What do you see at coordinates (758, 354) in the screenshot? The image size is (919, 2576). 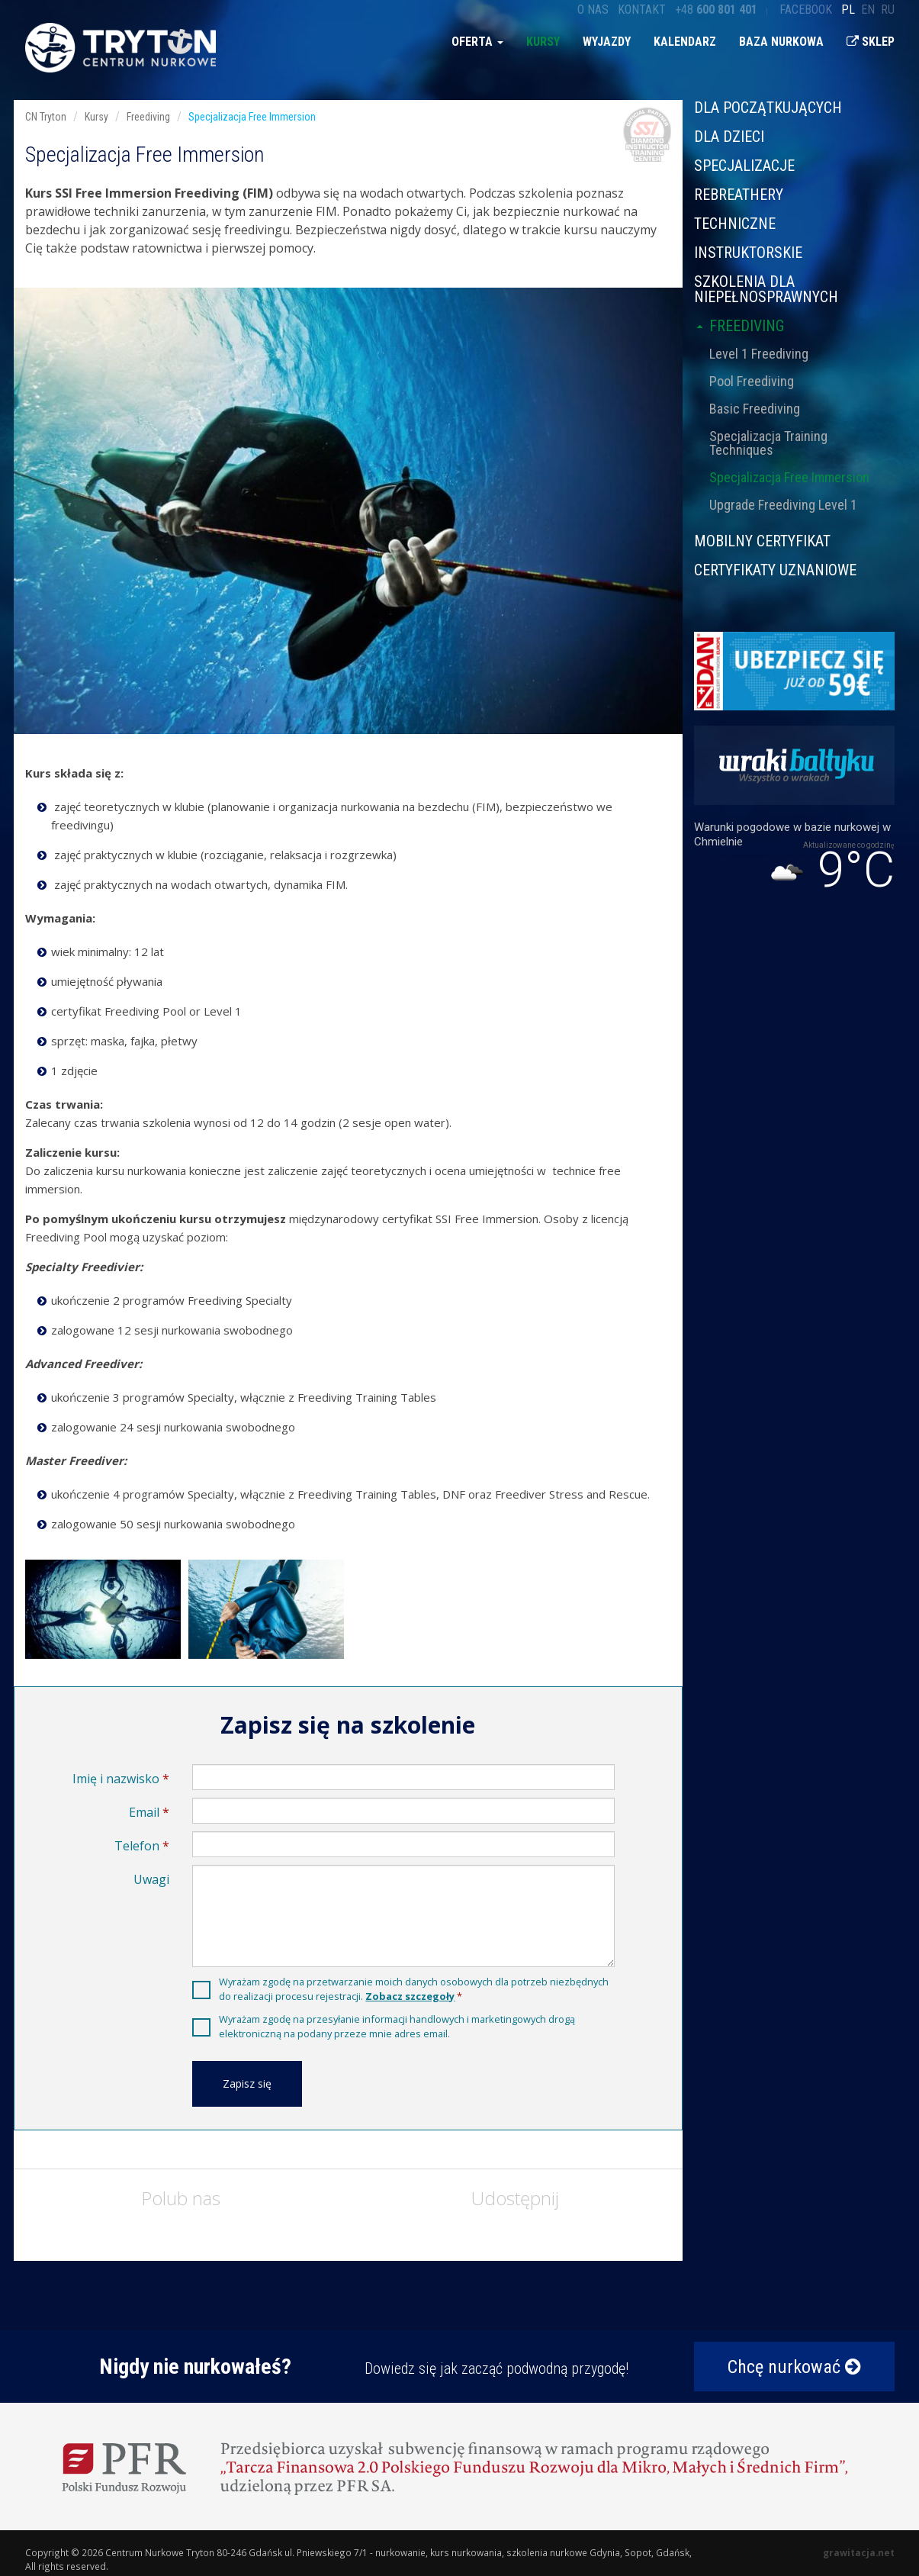 I see `Level 1 Freediving` at bounding box center [758, 354].